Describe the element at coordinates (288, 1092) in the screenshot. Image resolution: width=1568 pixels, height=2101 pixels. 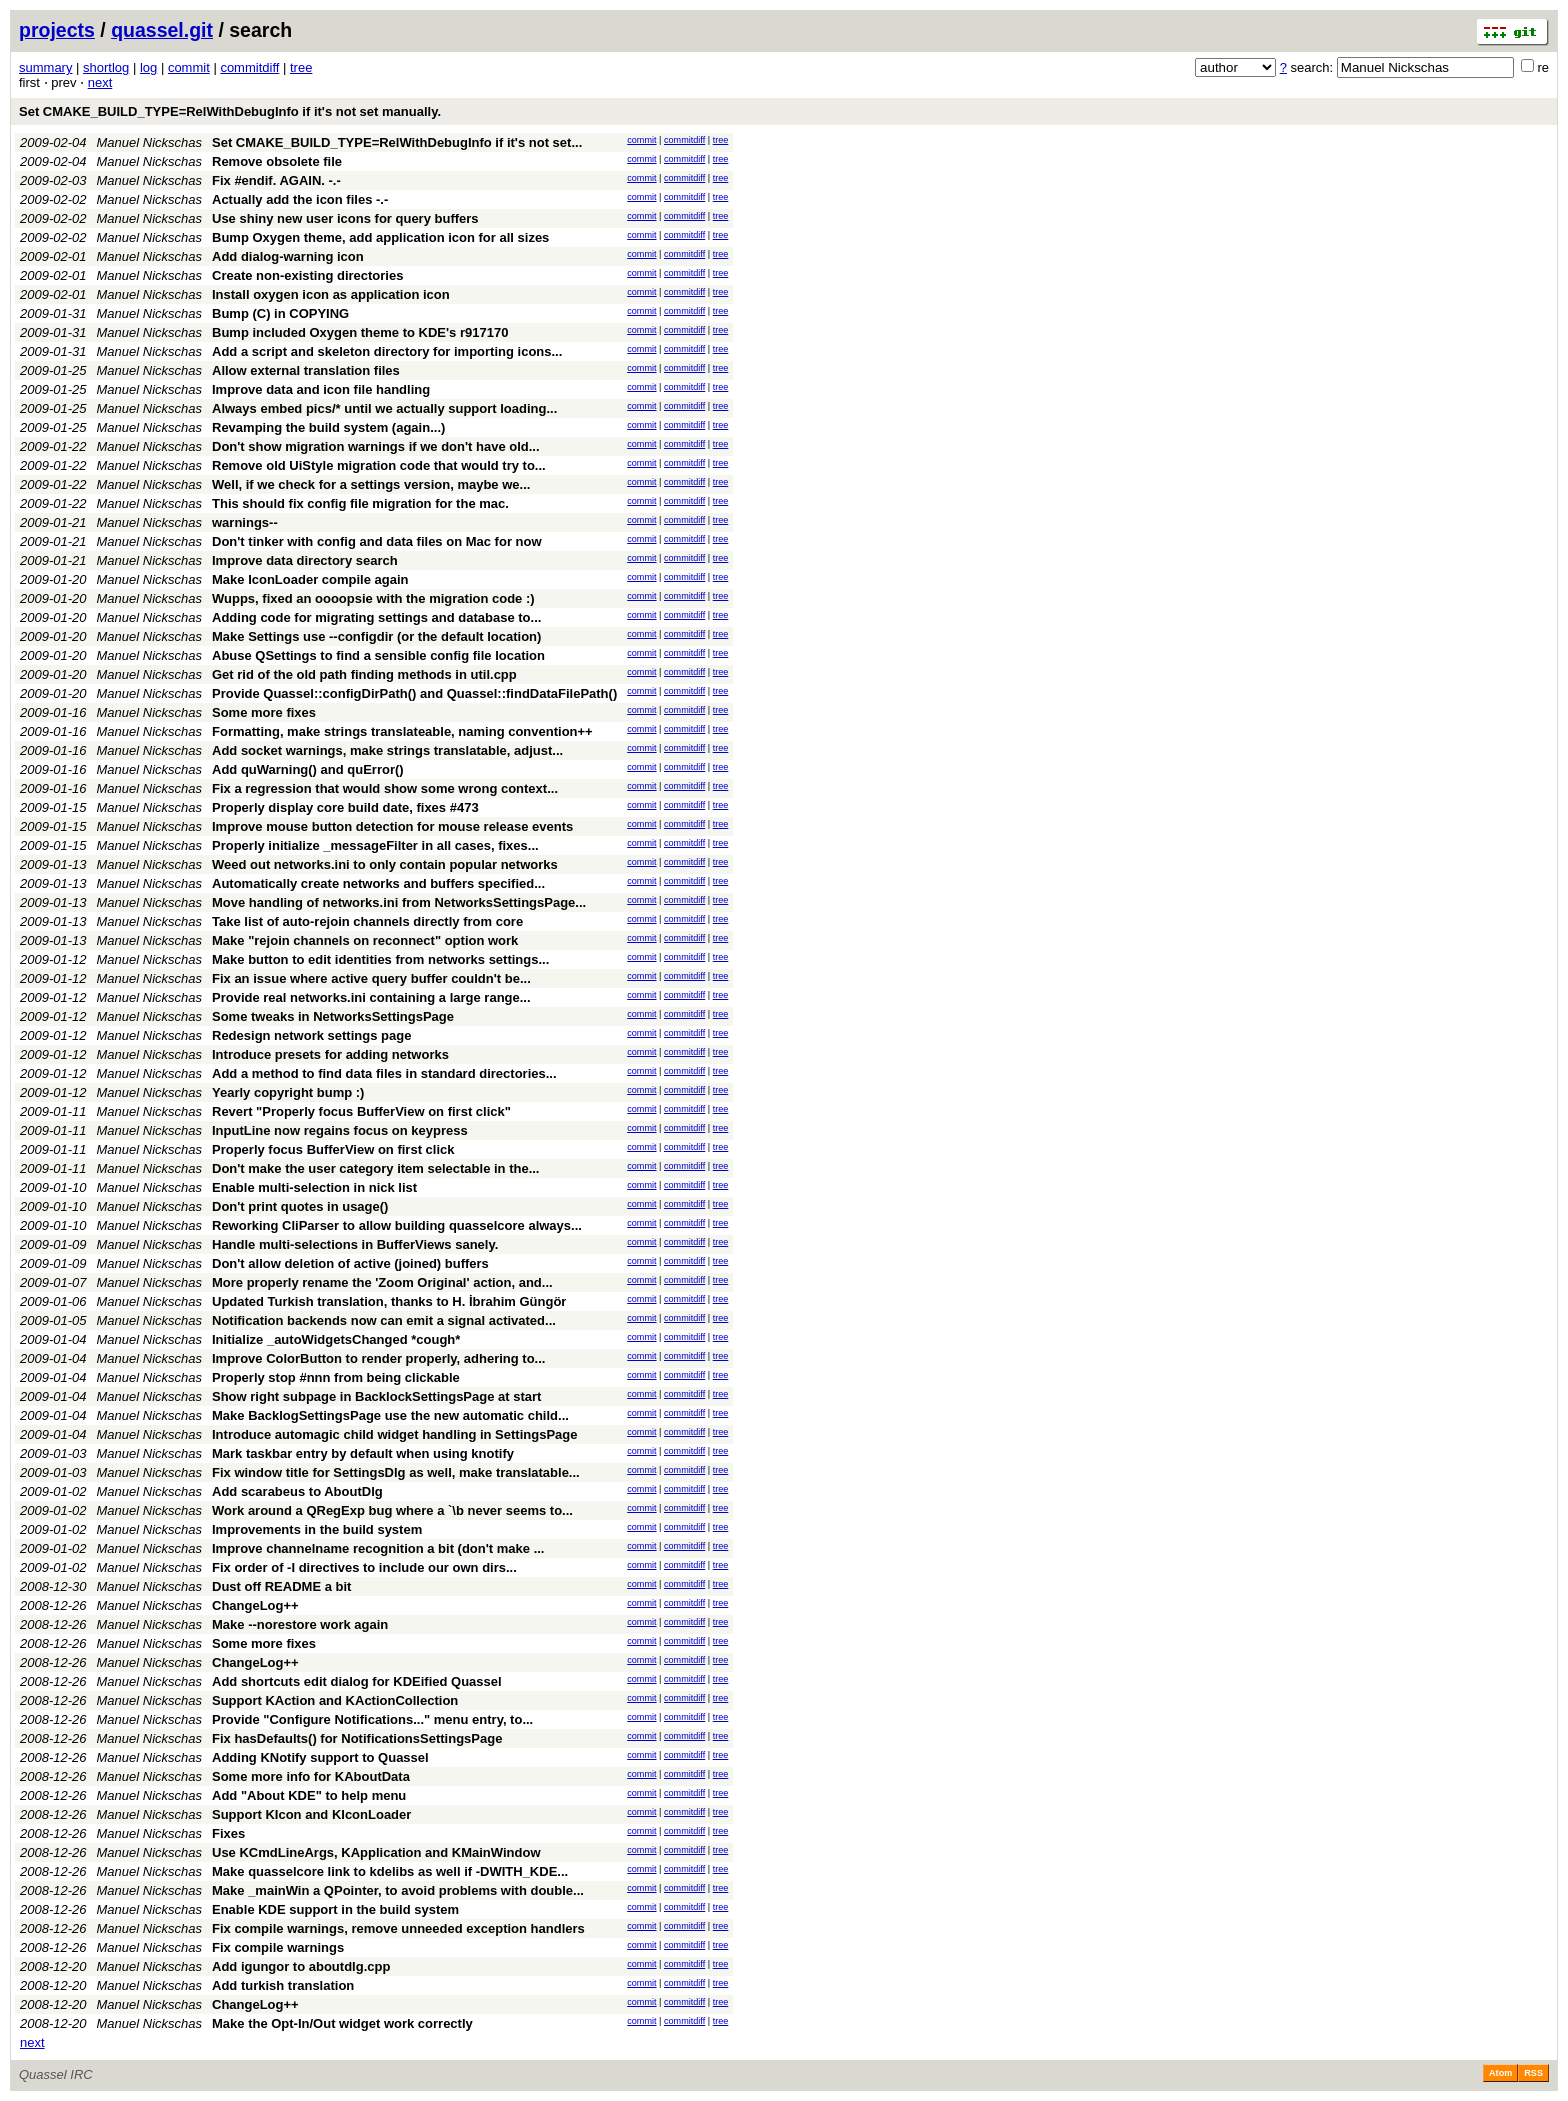
I see `Yearly copyright bump :)` at that location.